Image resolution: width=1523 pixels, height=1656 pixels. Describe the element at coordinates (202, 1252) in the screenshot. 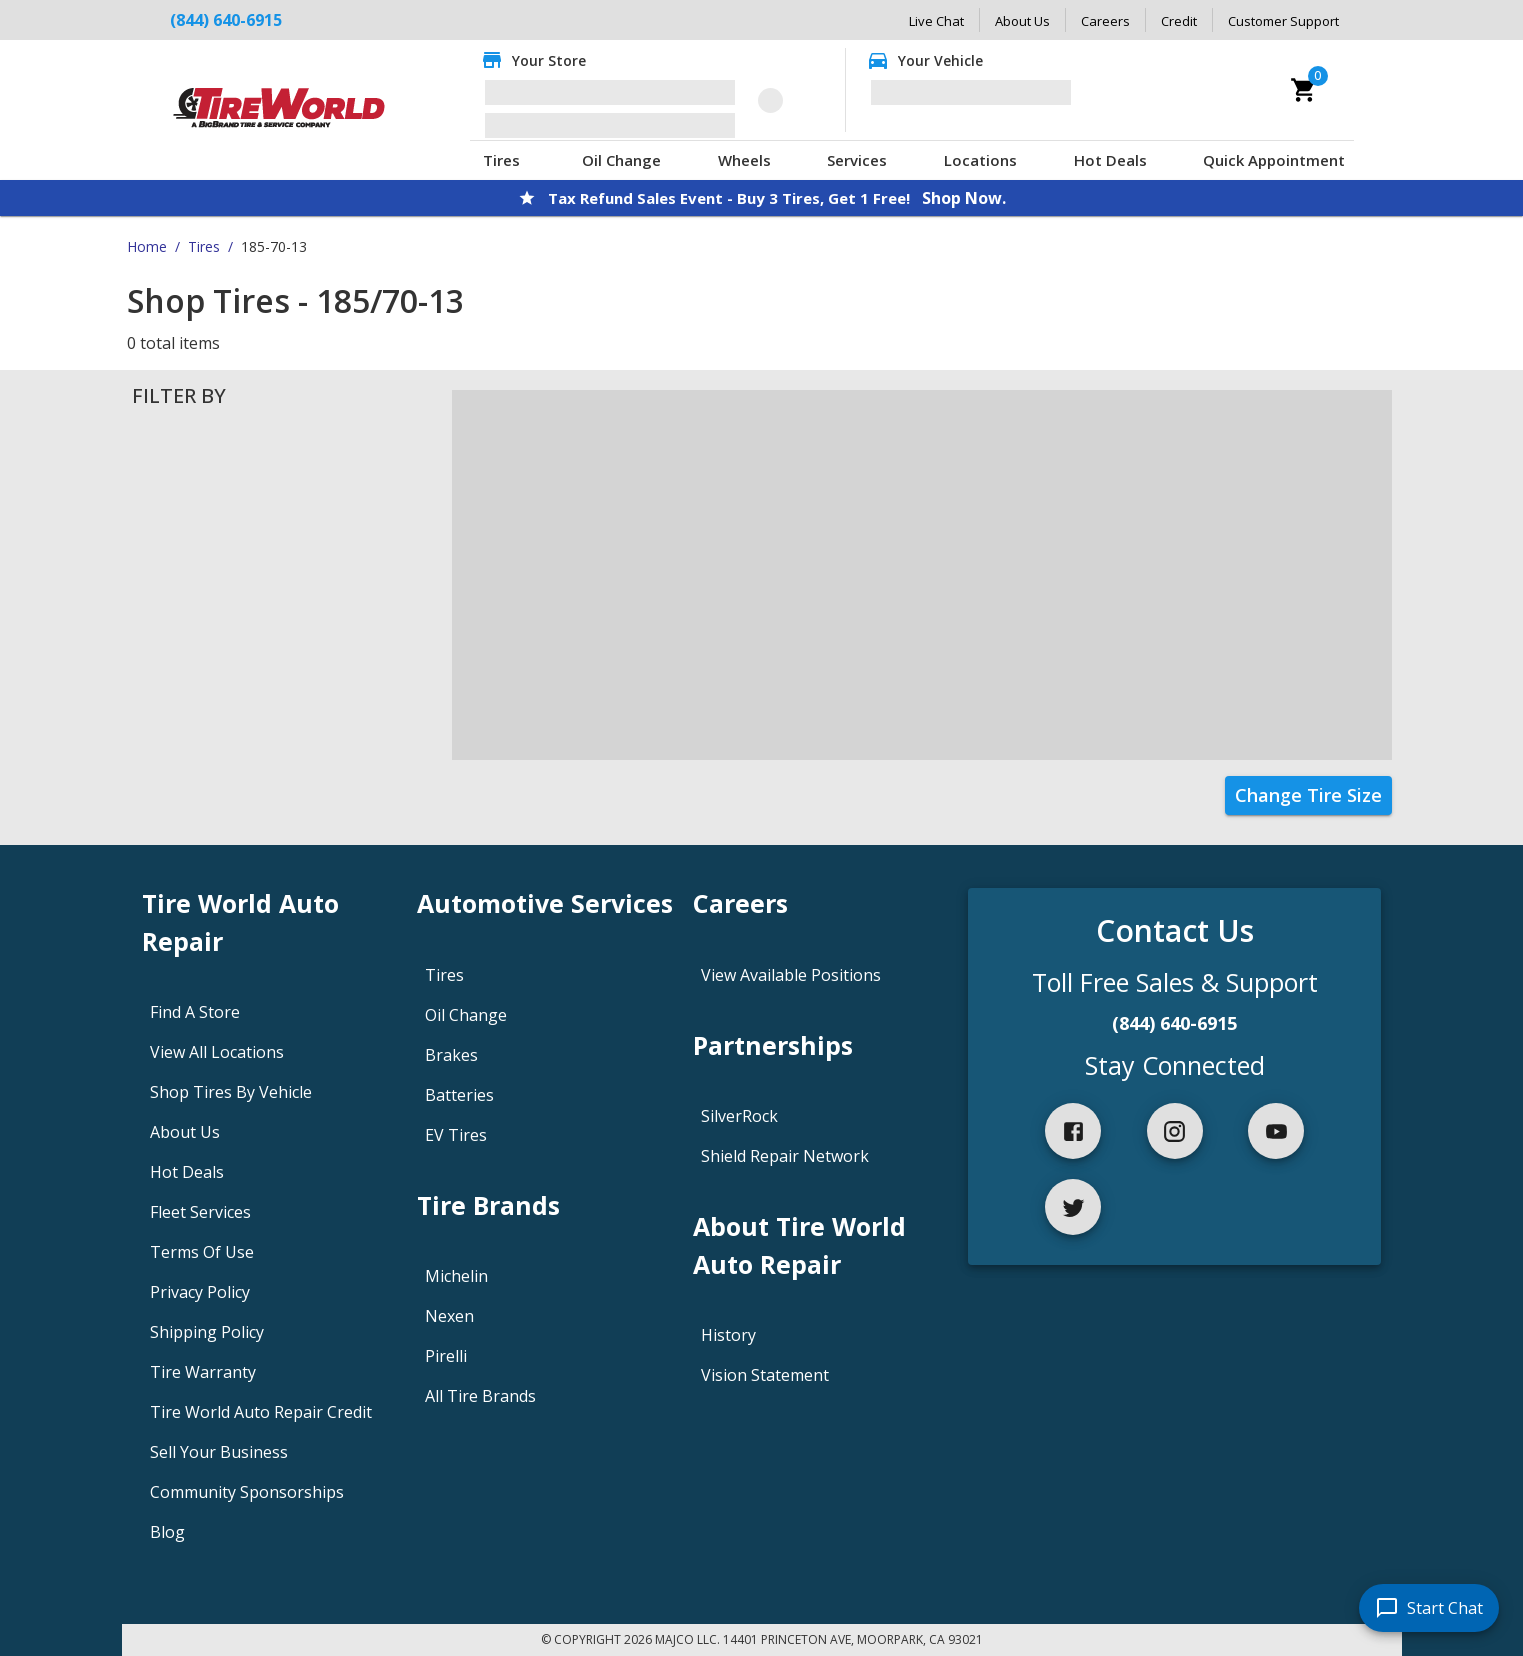

I see `Terms Of Use` at that location.